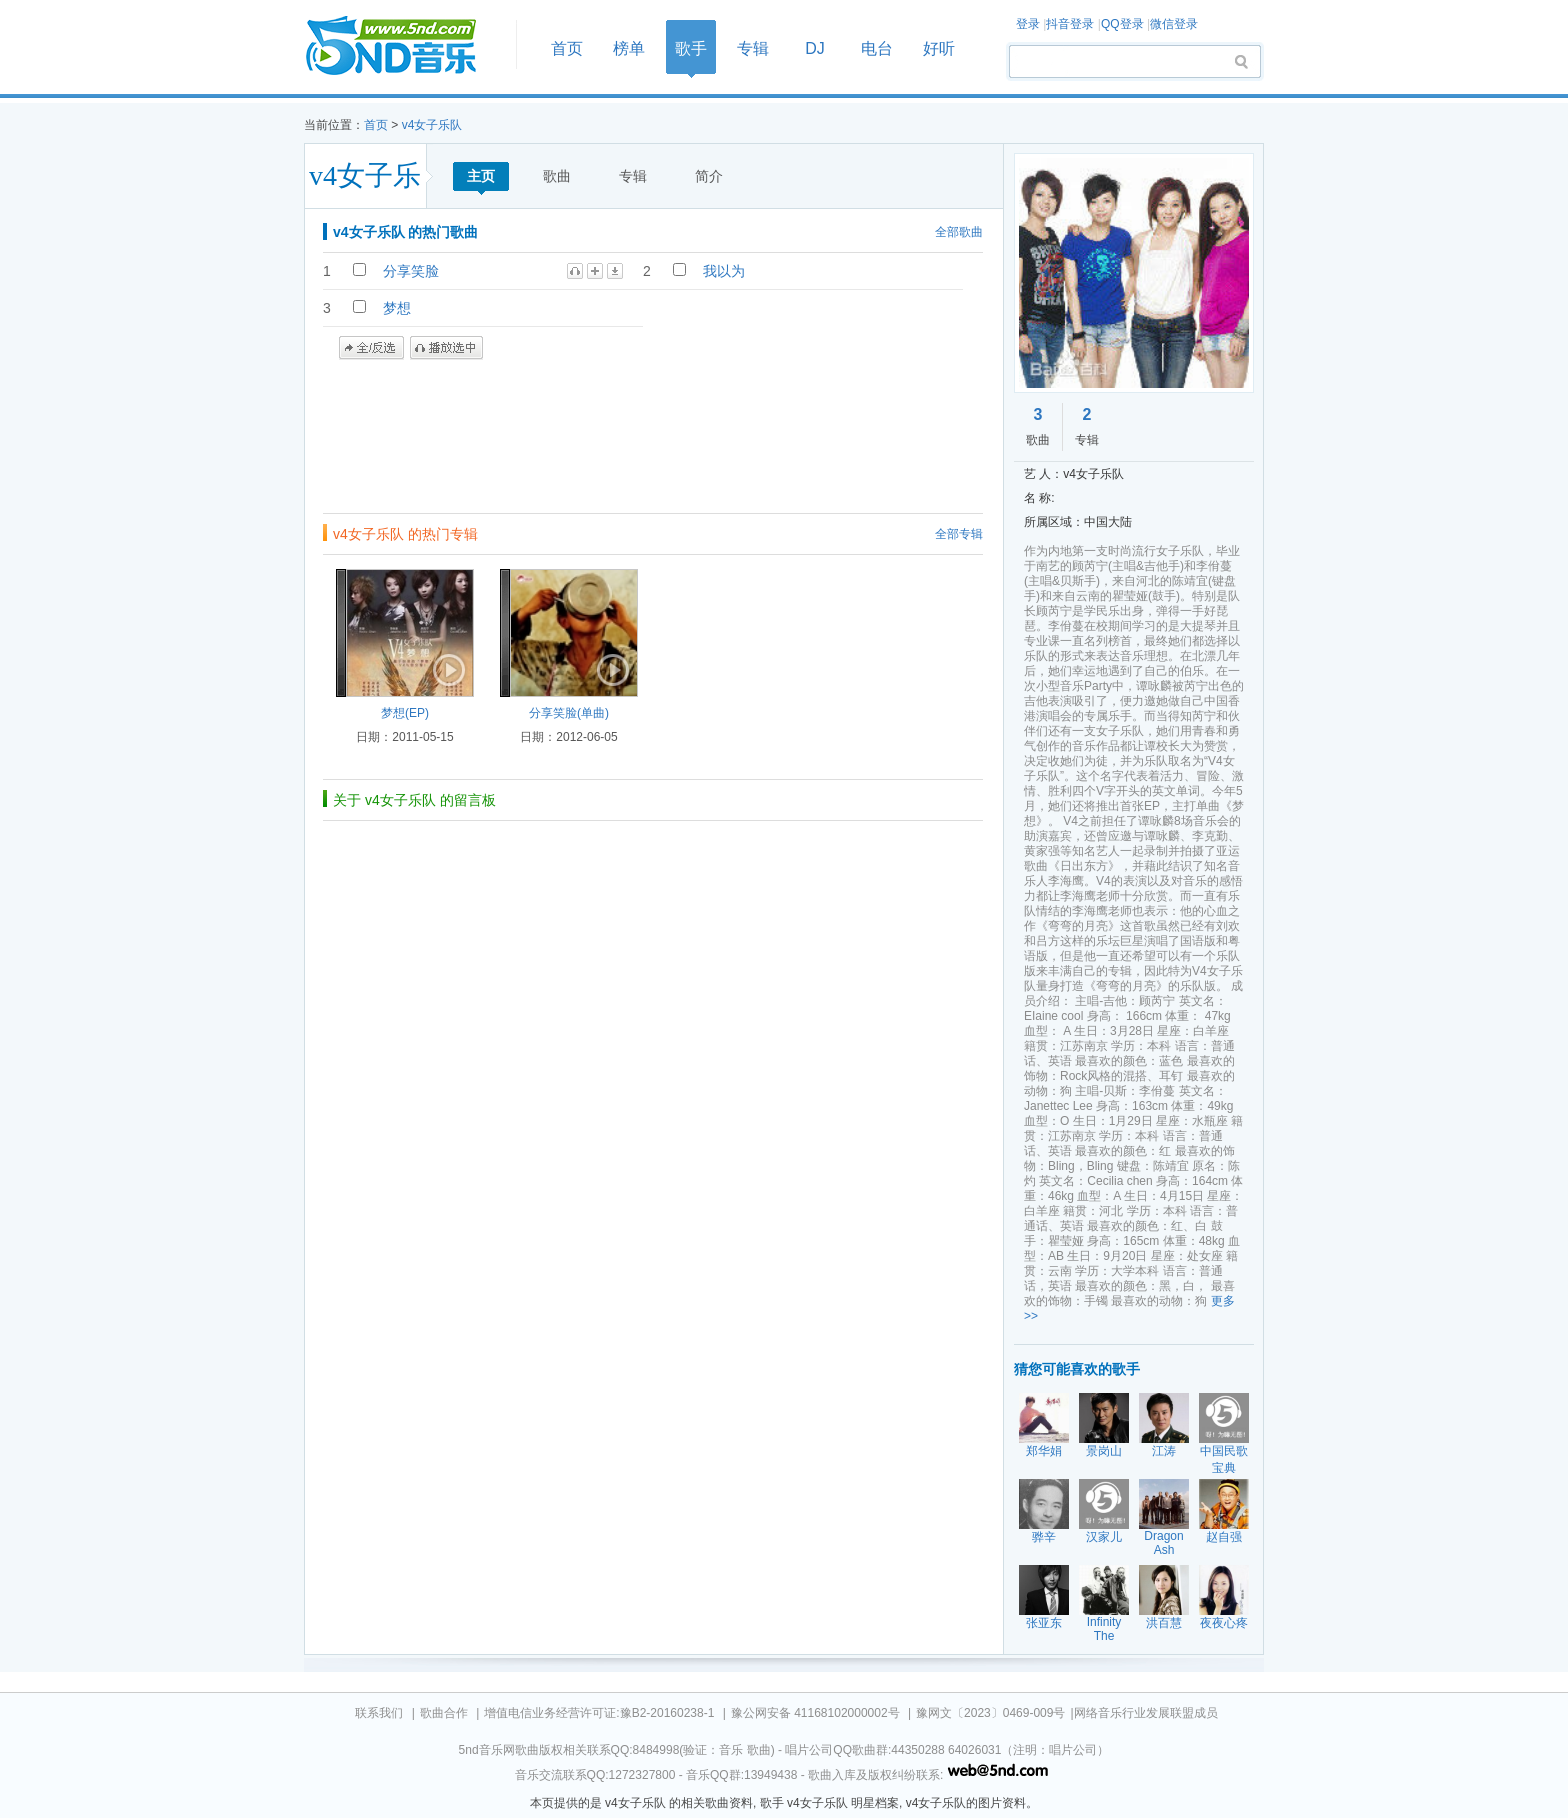 The width and height of the screenshot is (1568, 1818). What do you see at coordinates (404, 46) in the screenshot?
I see `首页` at bounding box center [404, 46].